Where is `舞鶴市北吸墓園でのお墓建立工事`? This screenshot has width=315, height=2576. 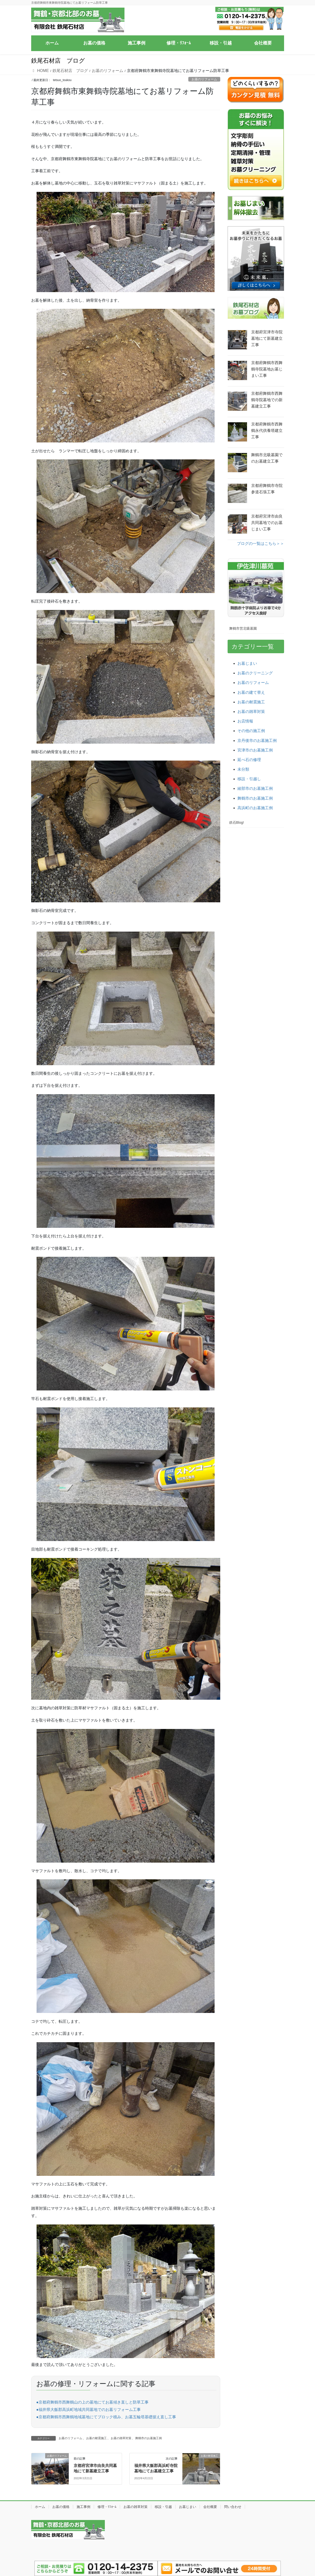 舞鶴市北吸墓園でのお墓建立工事 is located at coordinates (267, 458).